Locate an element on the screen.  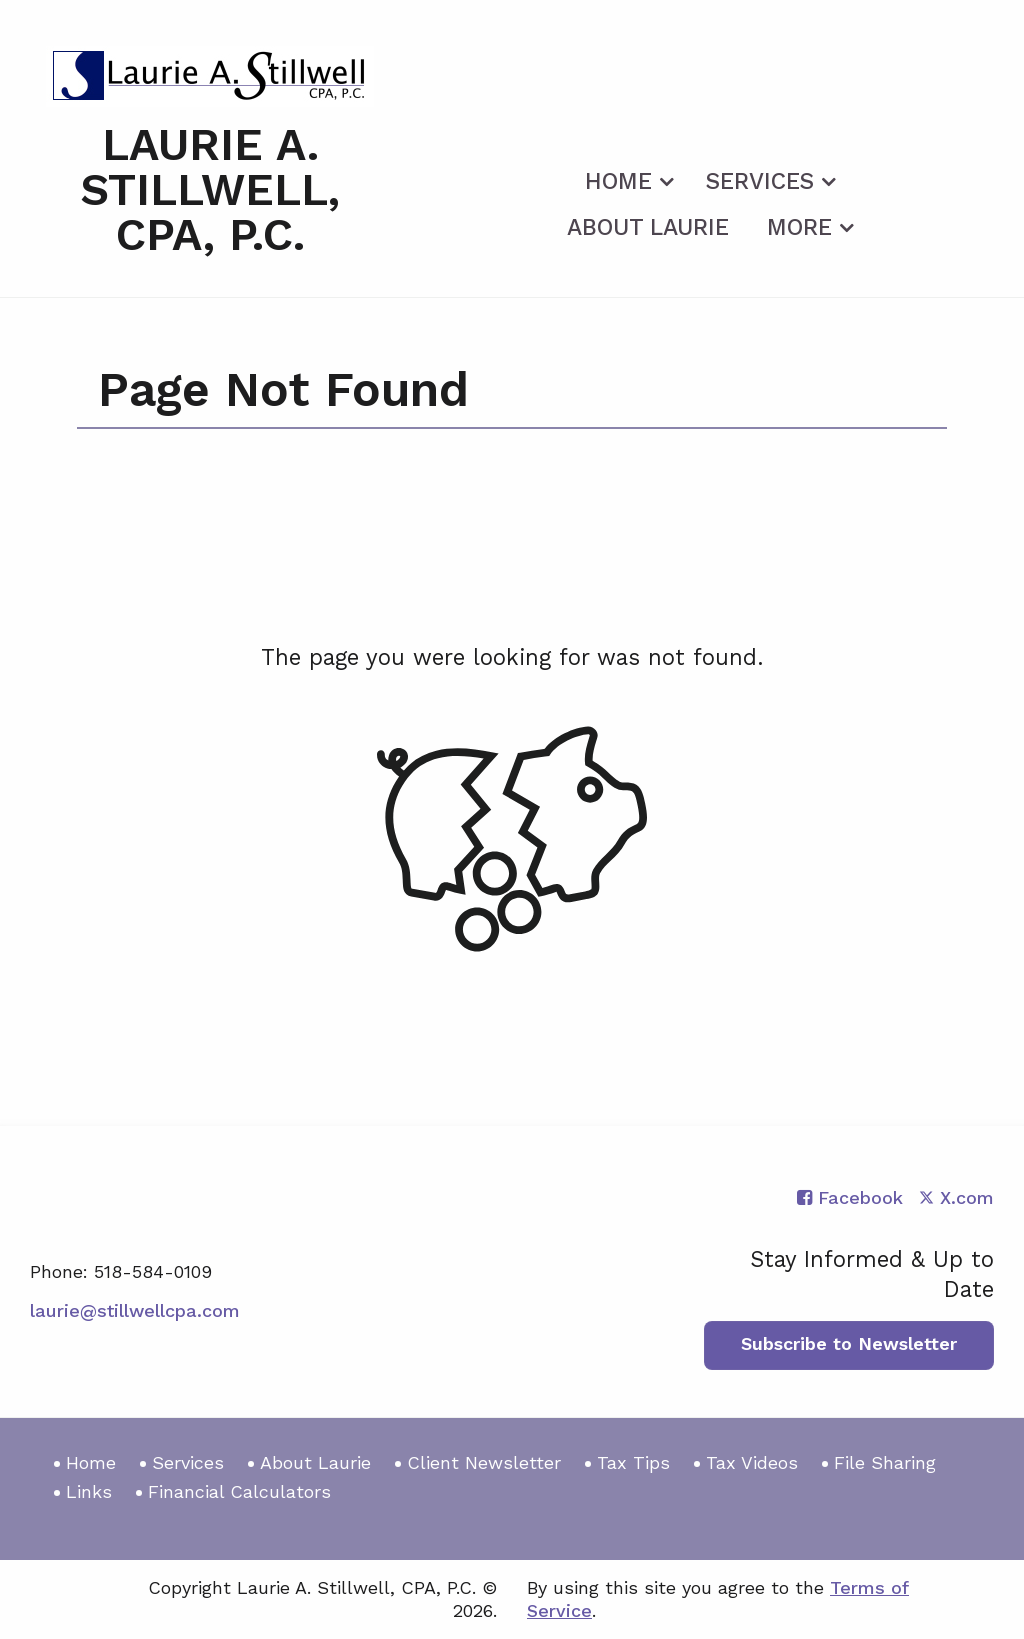
Services is located at coordinates (760, 181).